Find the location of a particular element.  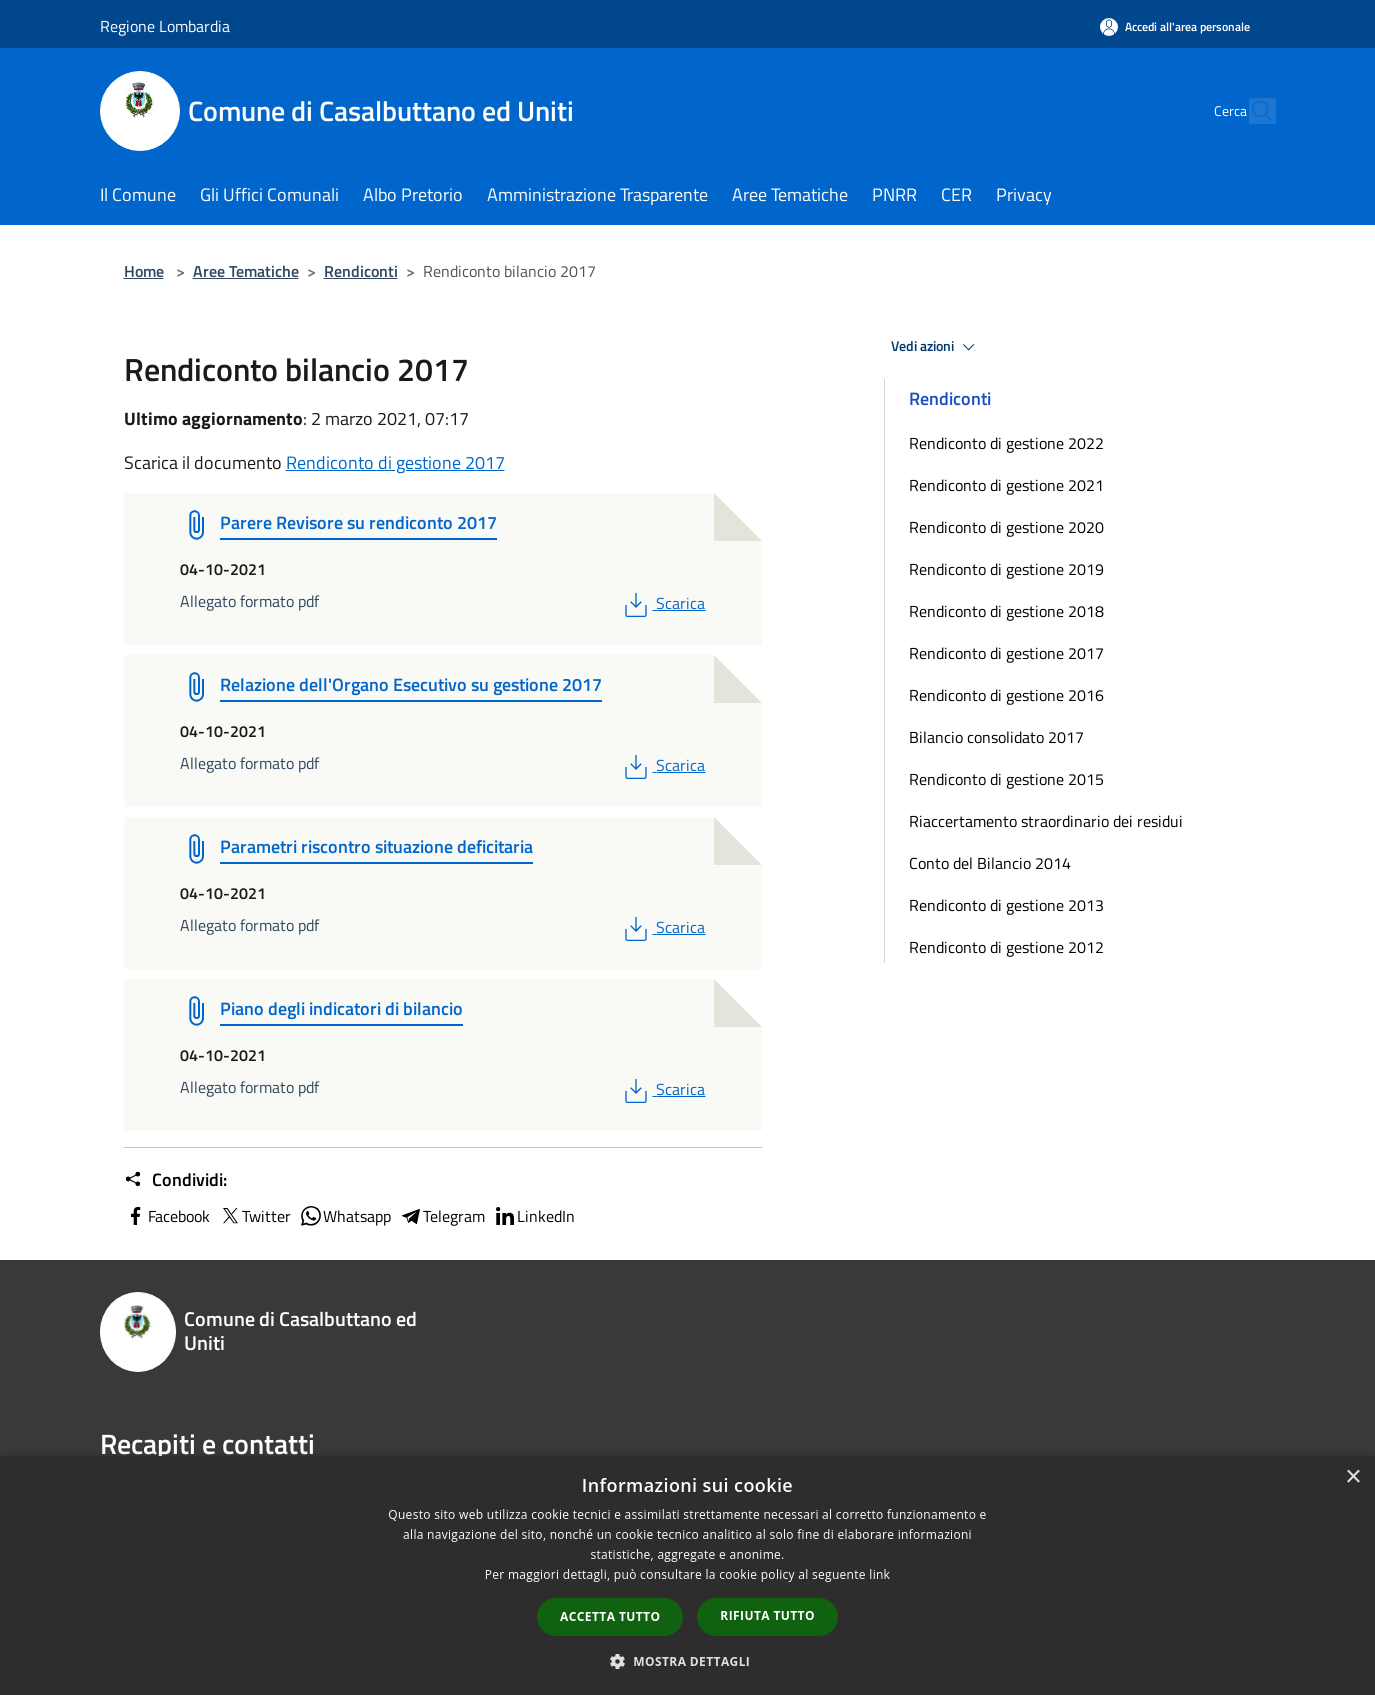

Scarica is located at coordinates (662, 603).